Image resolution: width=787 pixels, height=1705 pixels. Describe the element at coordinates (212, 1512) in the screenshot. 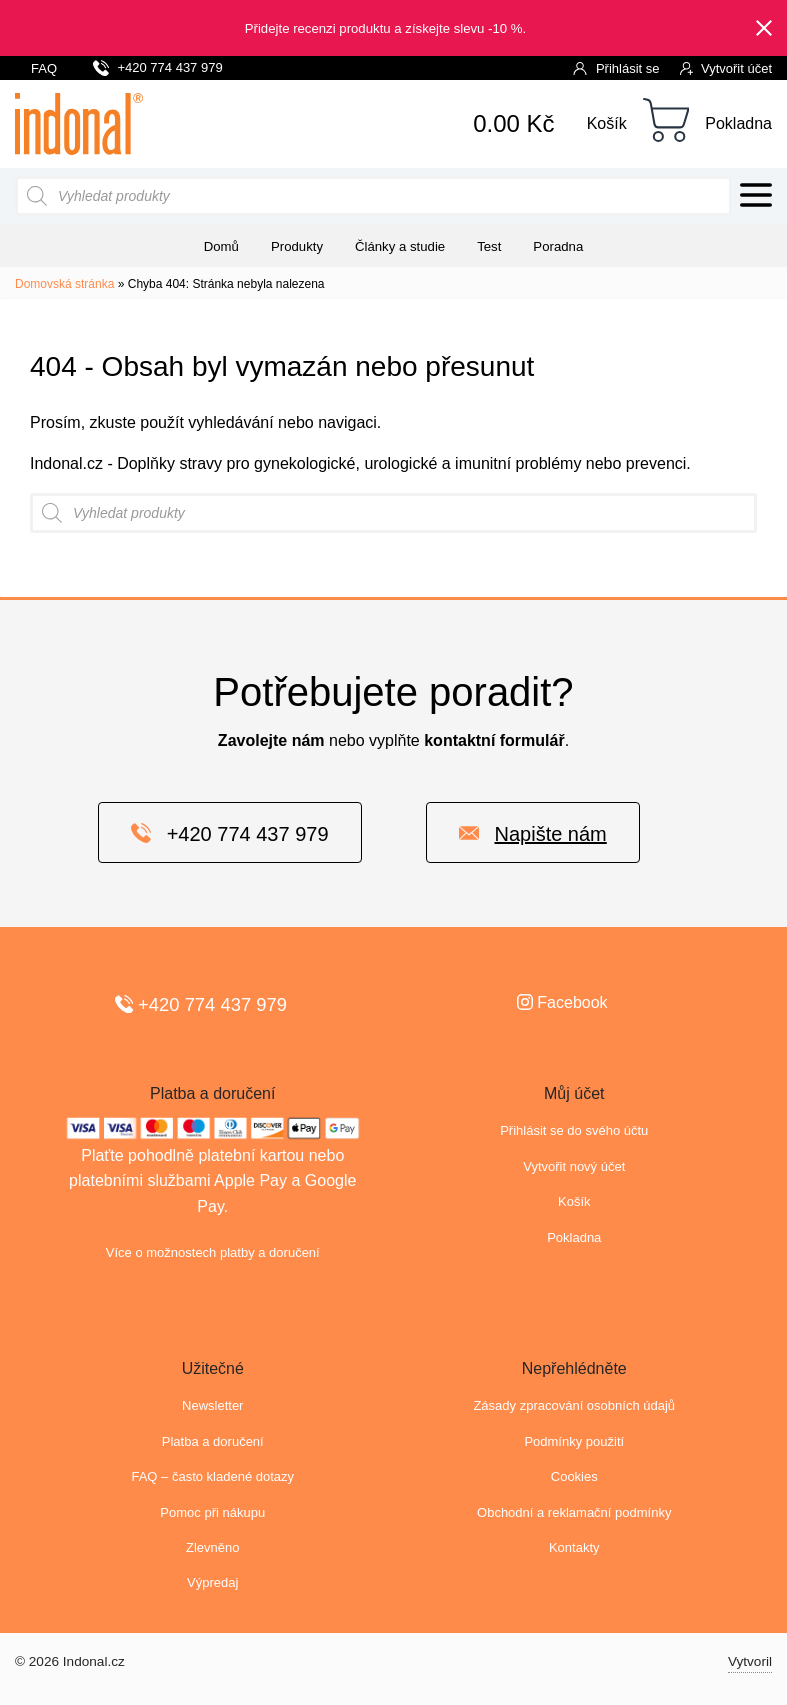

I see `Pomoc při nákupu` at that location.